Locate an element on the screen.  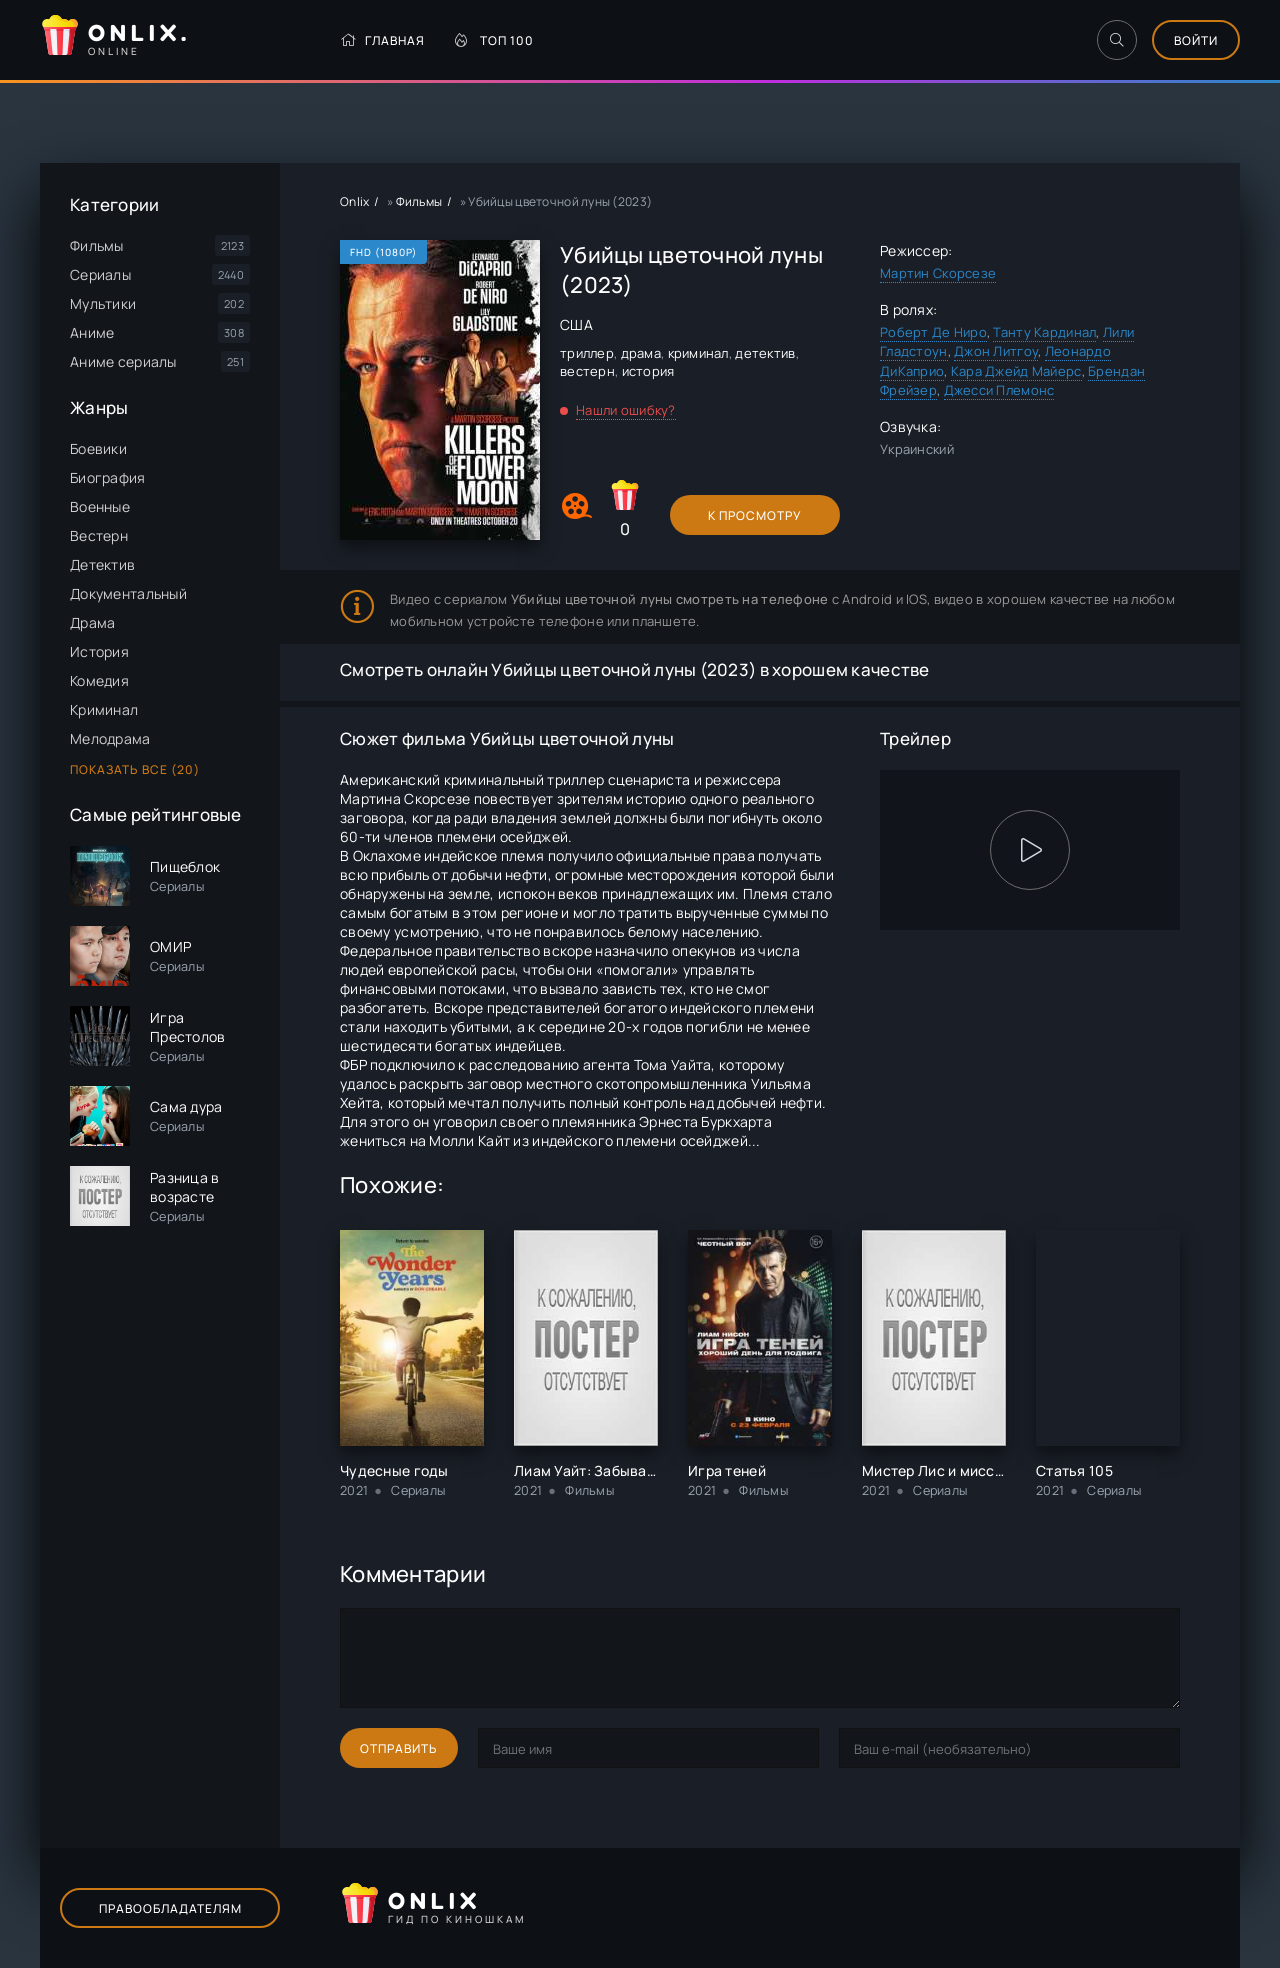
Мультики is located at coordinates (103, 303).